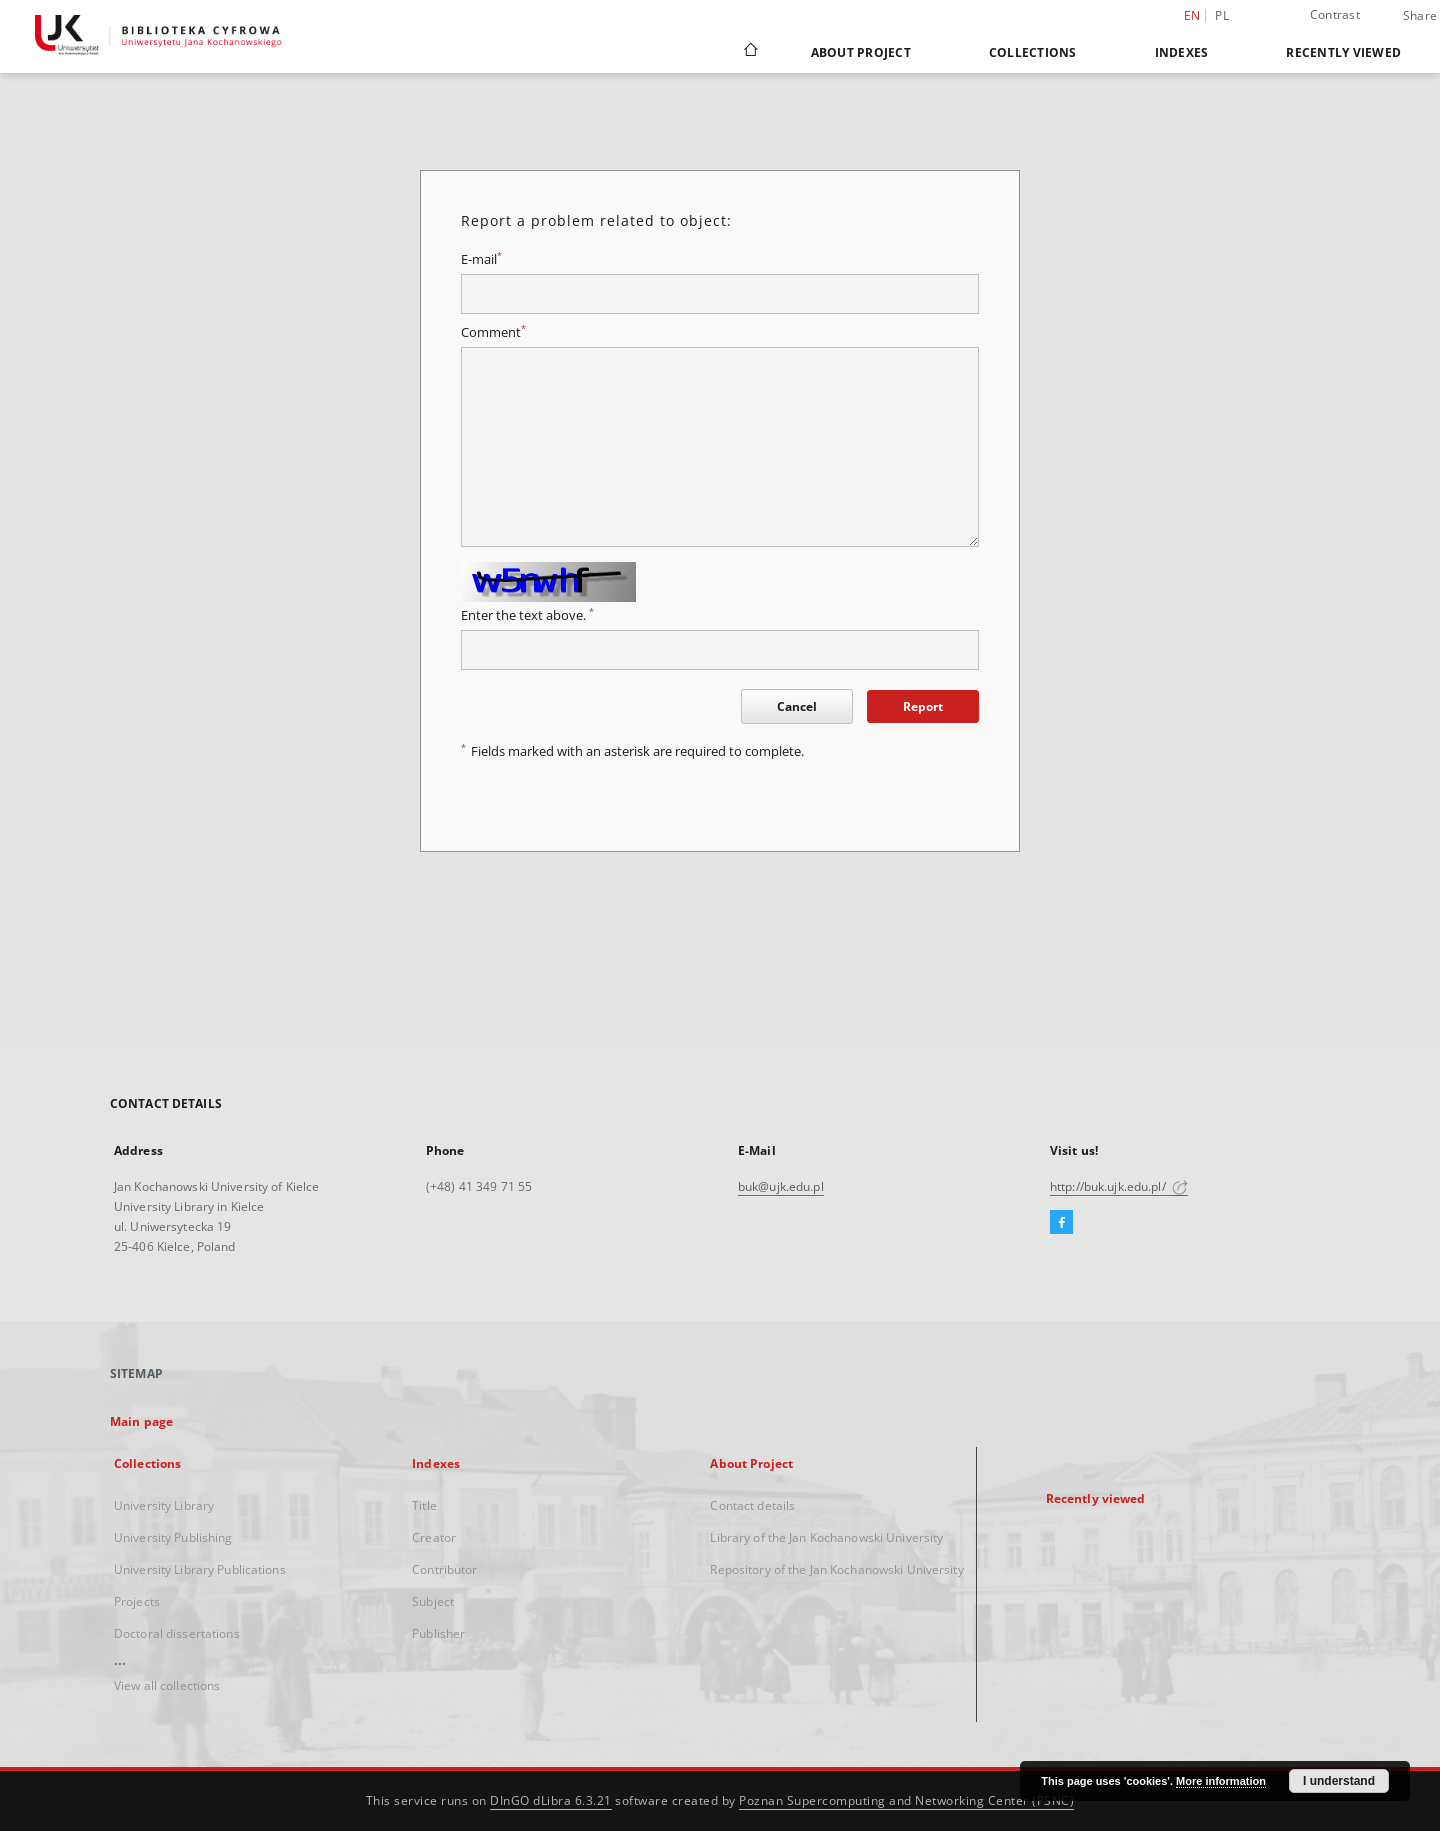 The image size is (1440, 1831). What do you see at coordinates (167, 1685) in the screenshot?
I see `View all collections` at bounding box center [167, 1685].